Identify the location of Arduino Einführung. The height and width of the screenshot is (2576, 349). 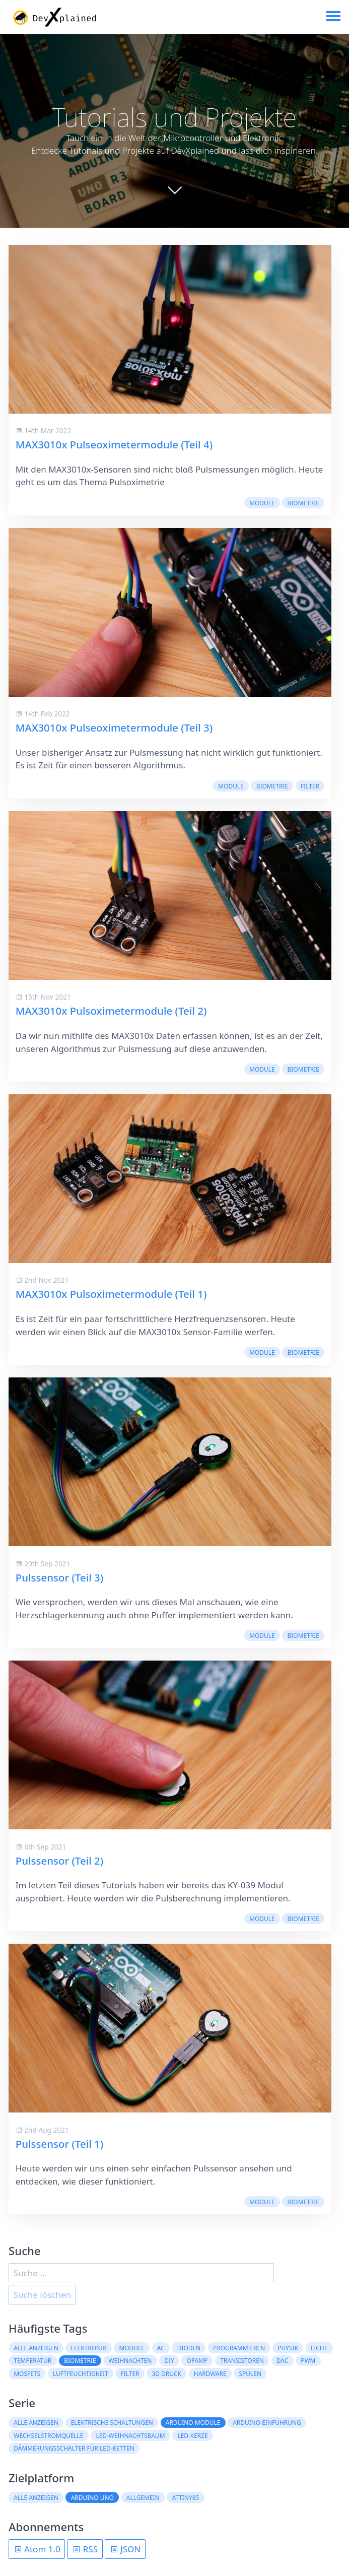
(267, 2423).